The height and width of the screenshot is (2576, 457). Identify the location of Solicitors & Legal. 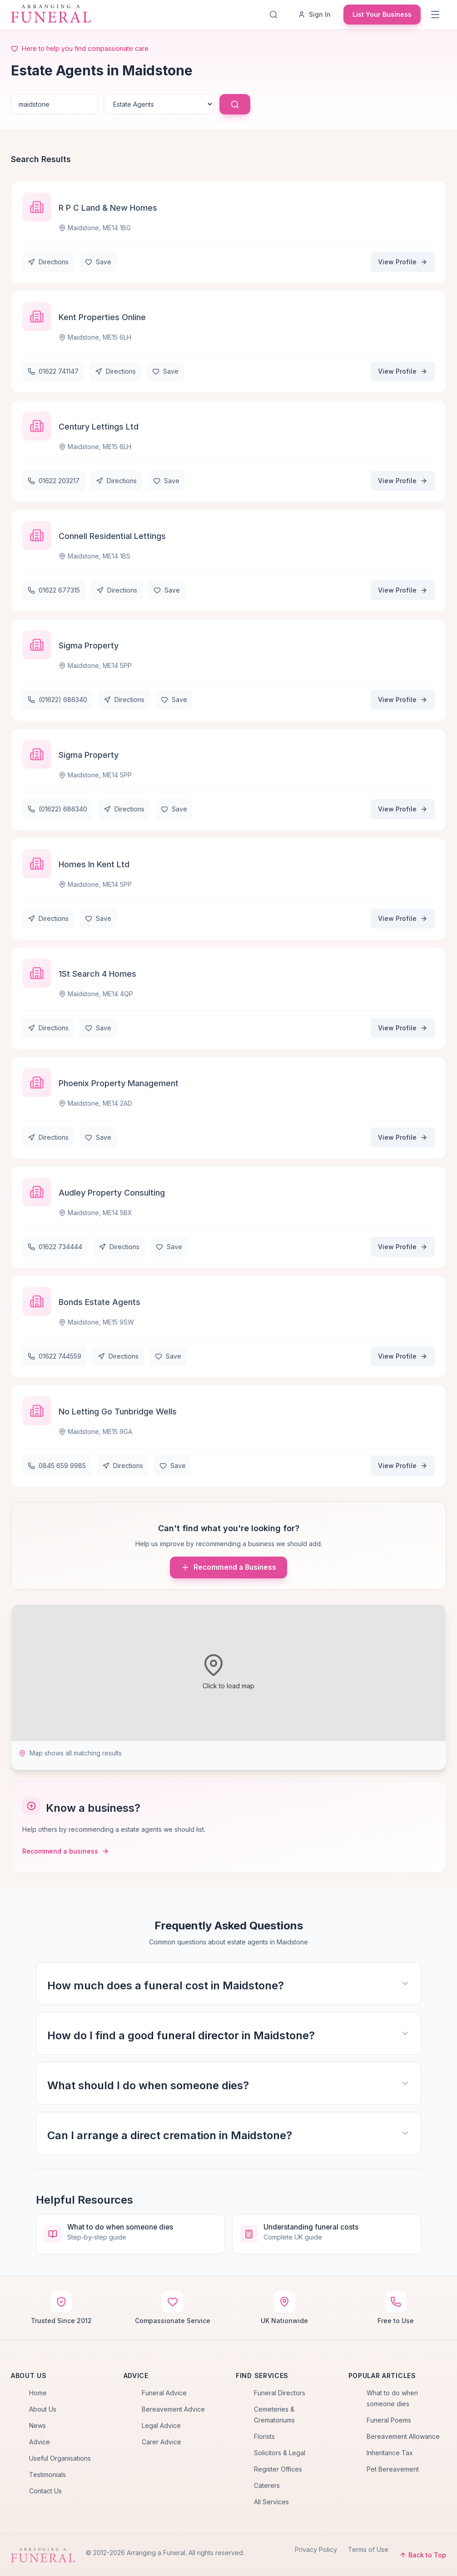
(279, 2453).